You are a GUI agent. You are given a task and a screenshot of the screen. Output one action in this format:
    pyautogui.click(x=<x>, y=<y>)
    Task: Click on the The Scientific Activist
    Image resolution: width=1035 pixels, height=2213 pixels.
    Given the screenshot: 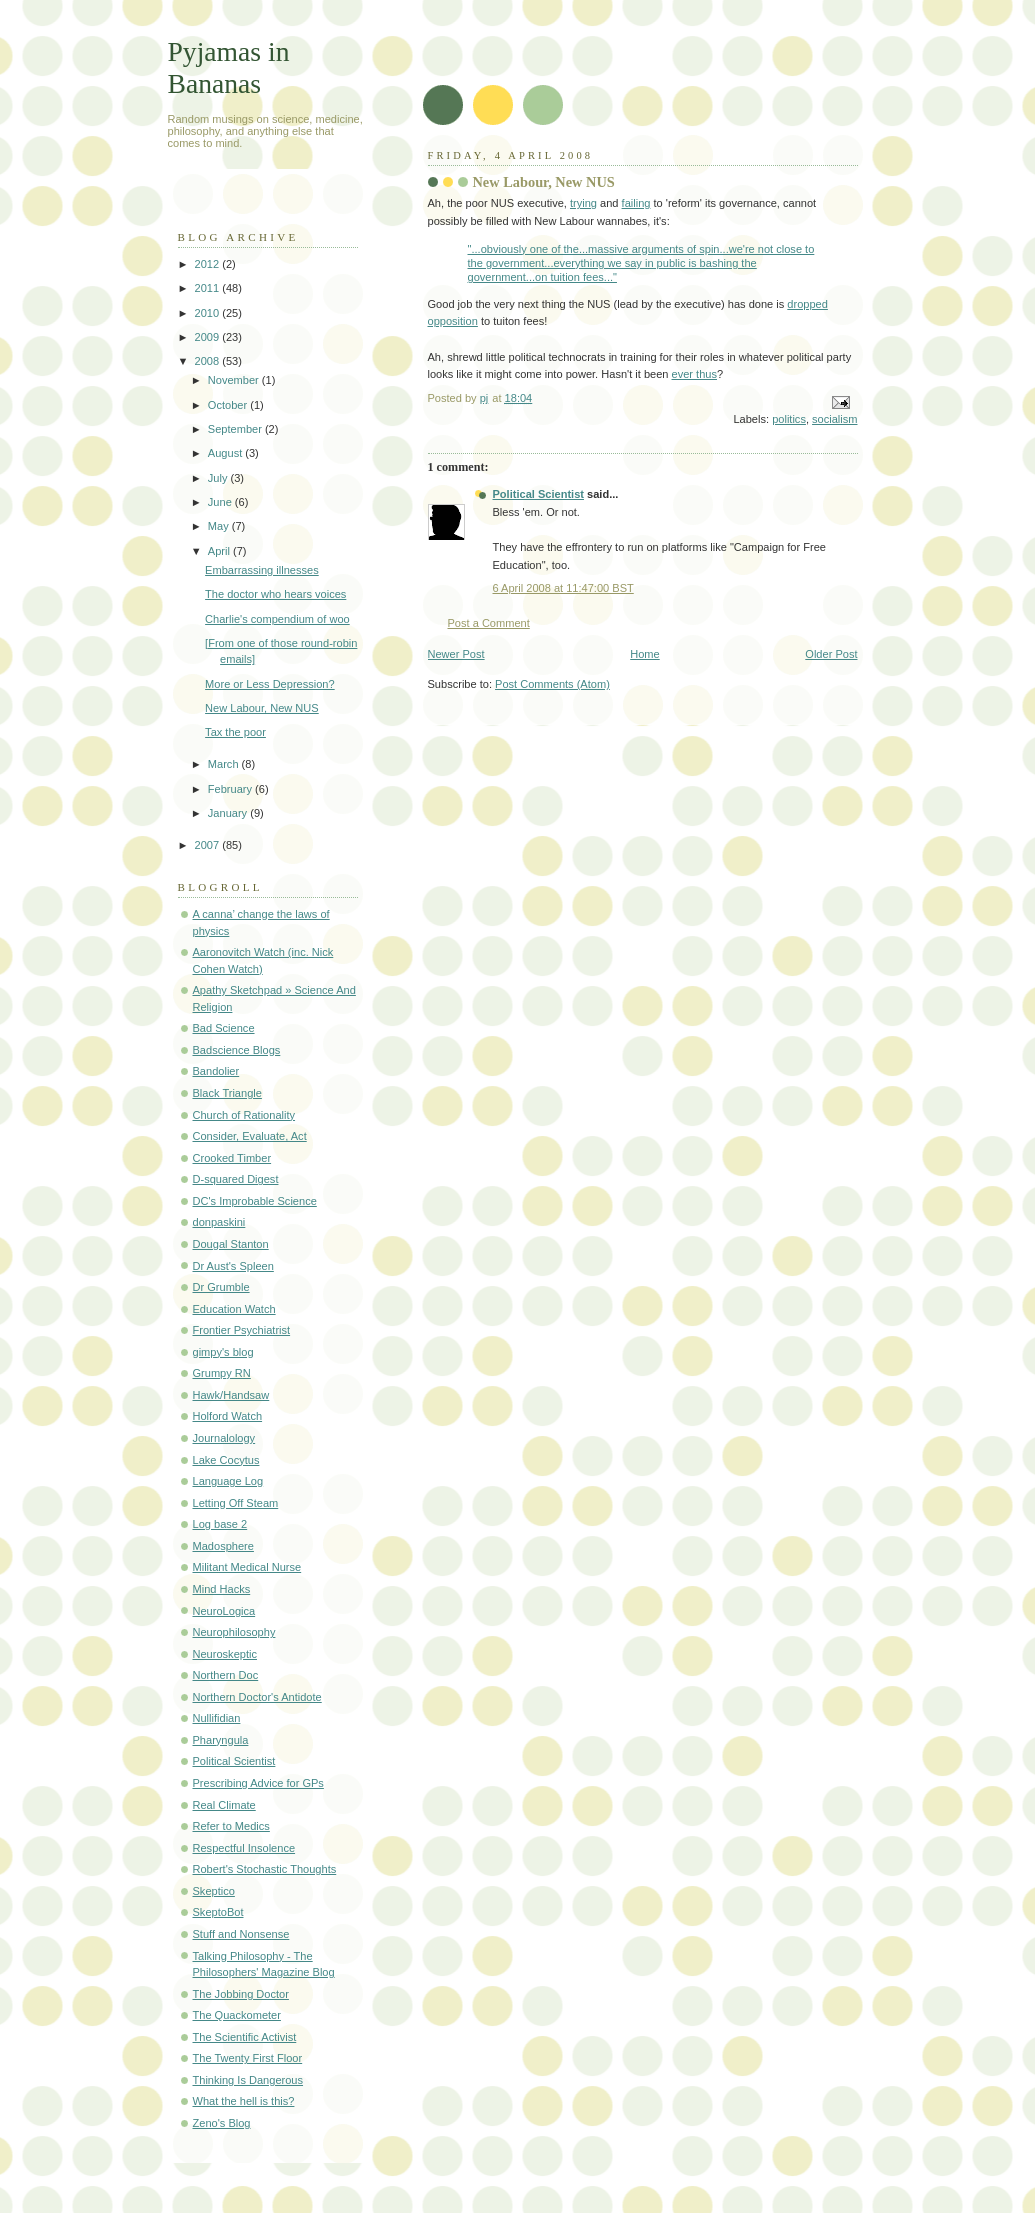 What is the action you would take?
    pyautogui.click(x=245, y=2037)
    